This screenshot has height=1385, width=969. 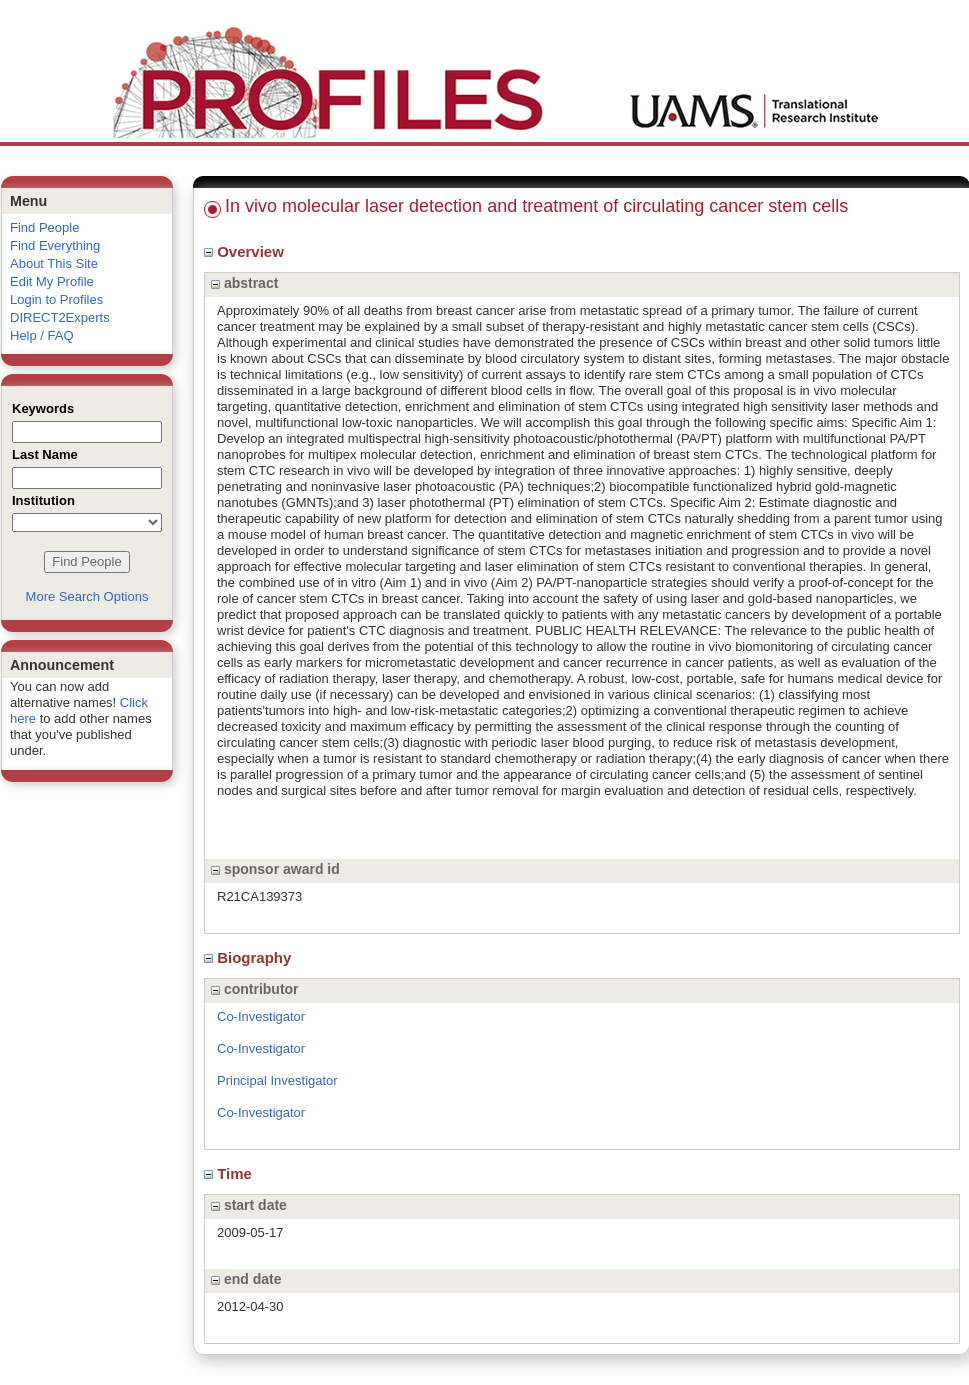 What do you see at coordinates (246, 251) in the screenshot?
I see `Overview [region]` at bounding box center [246, 251].